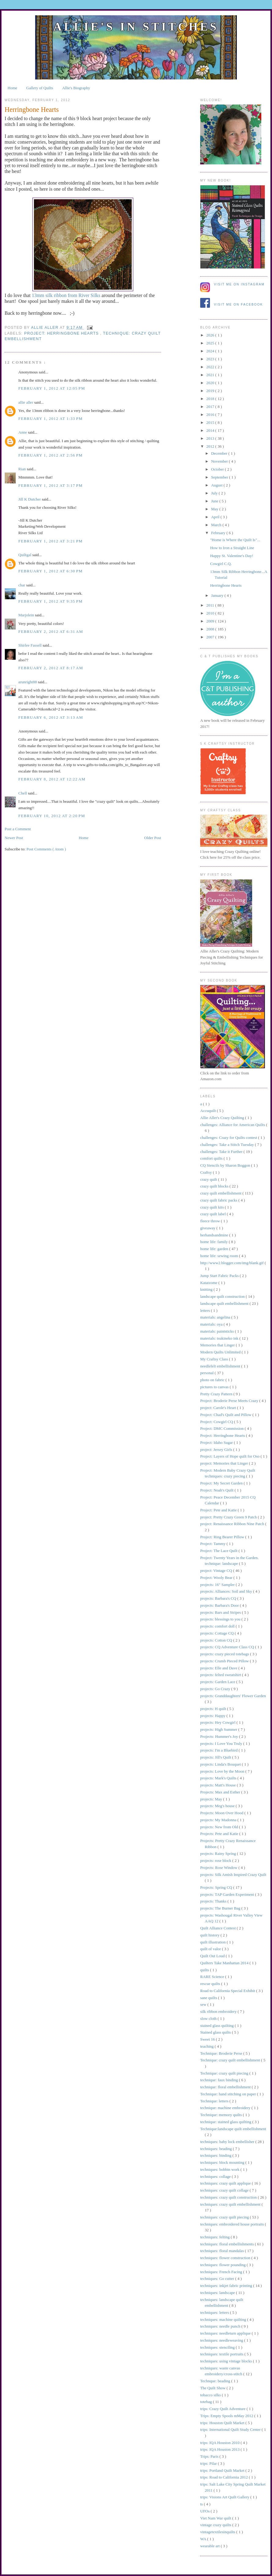 This screenshot has width=272, height=2576. I want to click on Project: Noah's Quilt, so click(217, 1490).